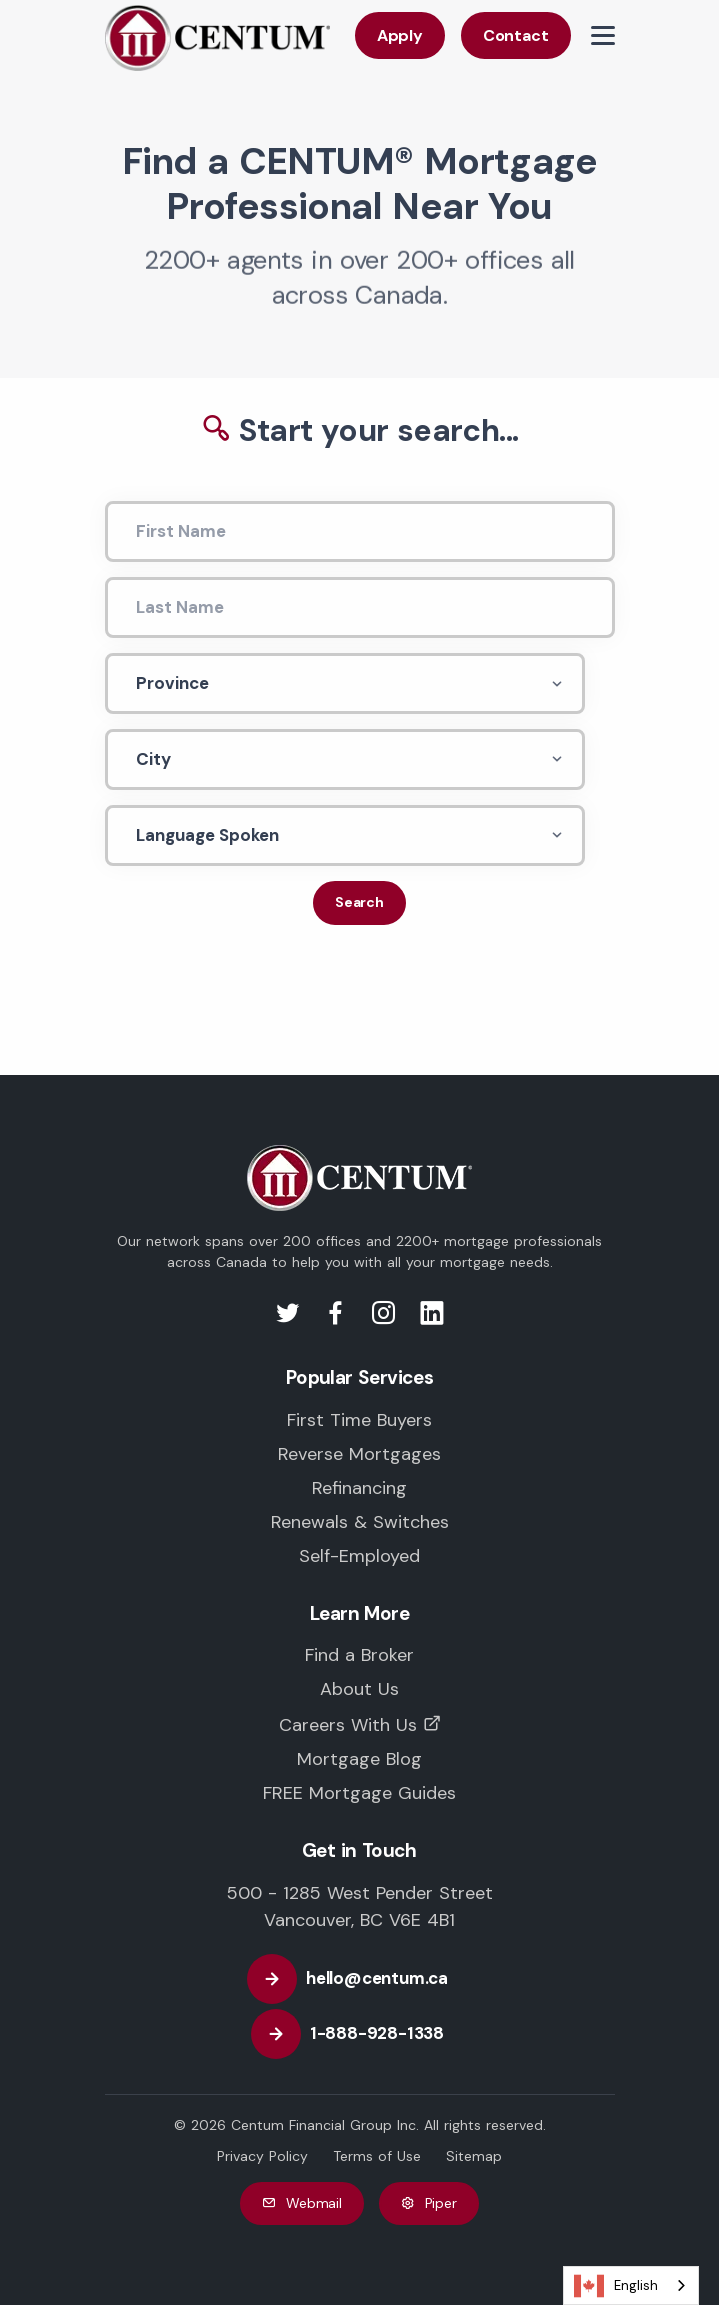 Image resolution: width=719 pixels, height=2305 pixels. I want to click on [combobox], so click(631, 2285).